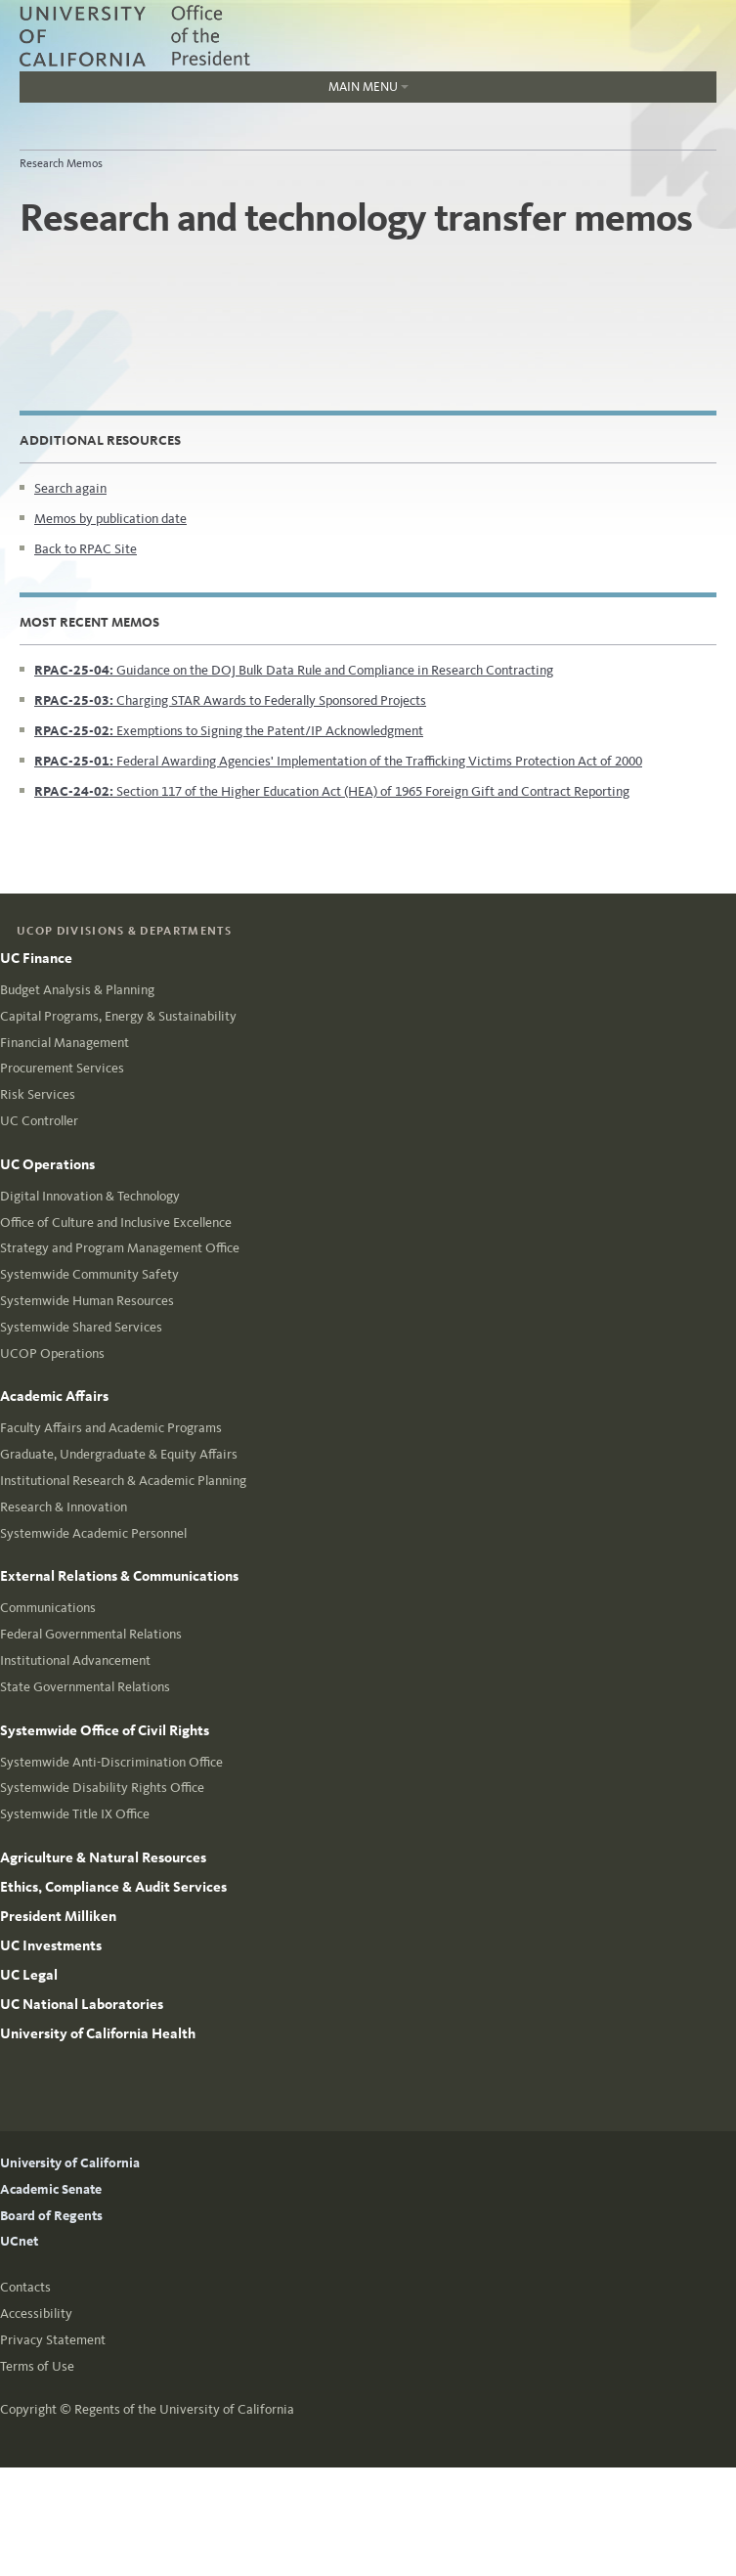  What do you see at coordinates (113, 1887) in the screenshot?
I see `Ethics, Compliance & Audit Services` at bounding box center [113, 1887].